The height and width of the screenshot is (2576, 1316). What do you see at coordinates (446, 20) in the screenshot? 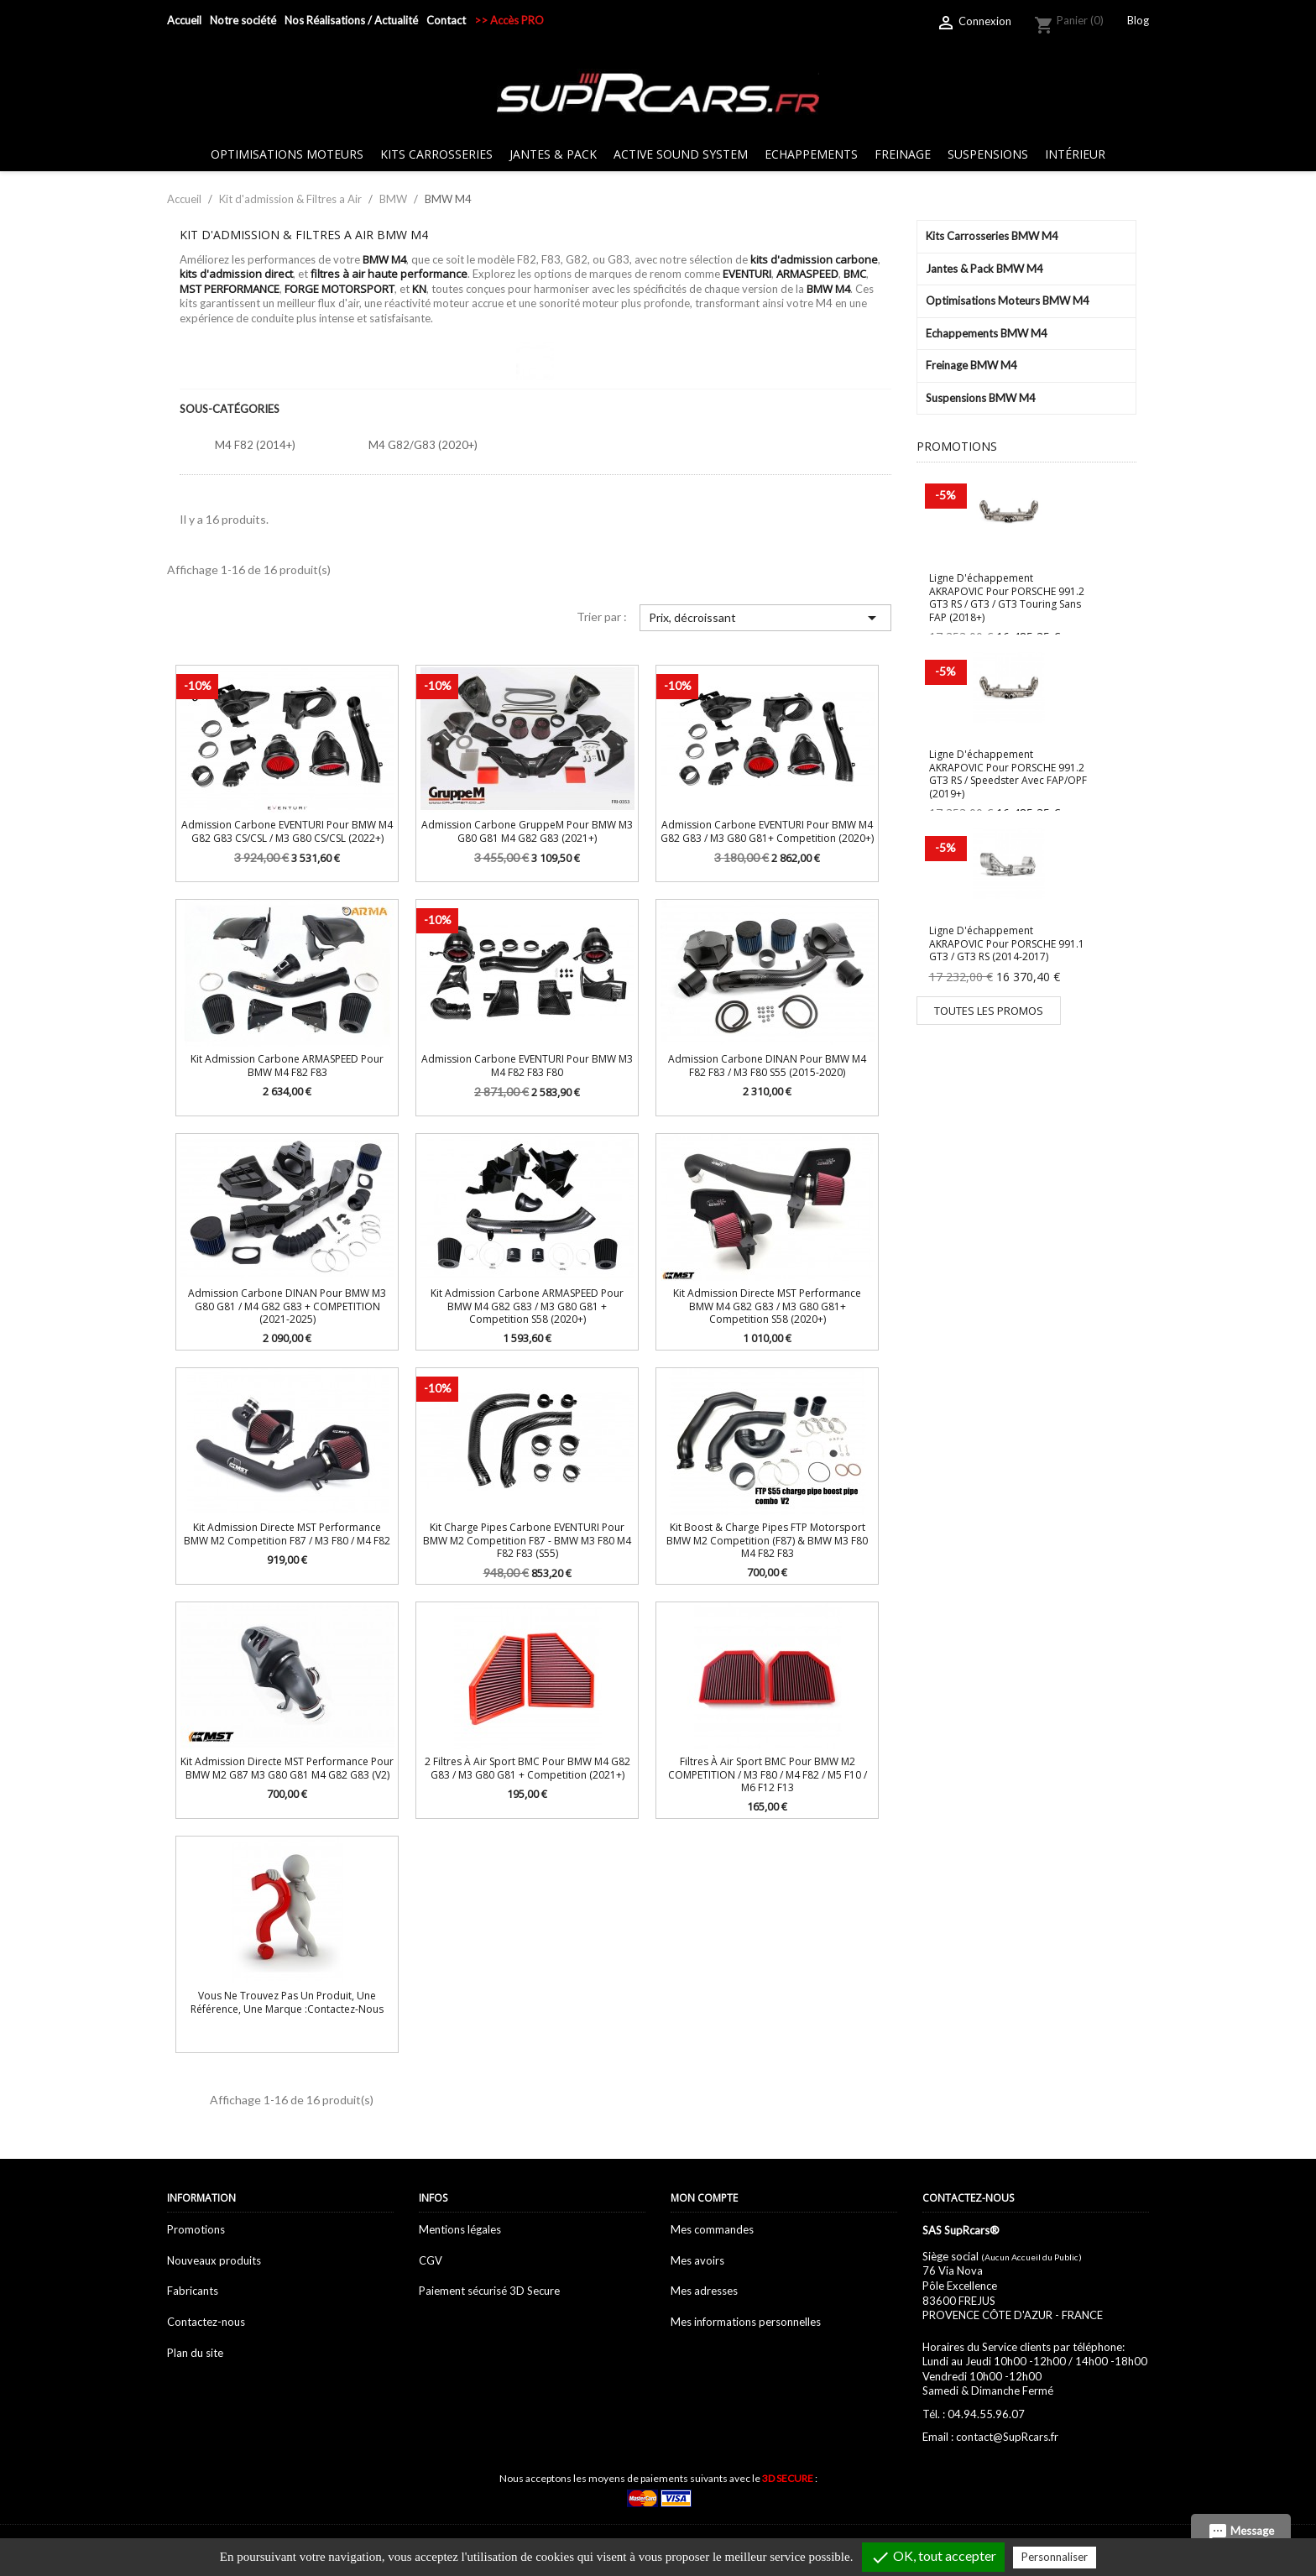
I see `Contact` at bounding box center [446, 20].